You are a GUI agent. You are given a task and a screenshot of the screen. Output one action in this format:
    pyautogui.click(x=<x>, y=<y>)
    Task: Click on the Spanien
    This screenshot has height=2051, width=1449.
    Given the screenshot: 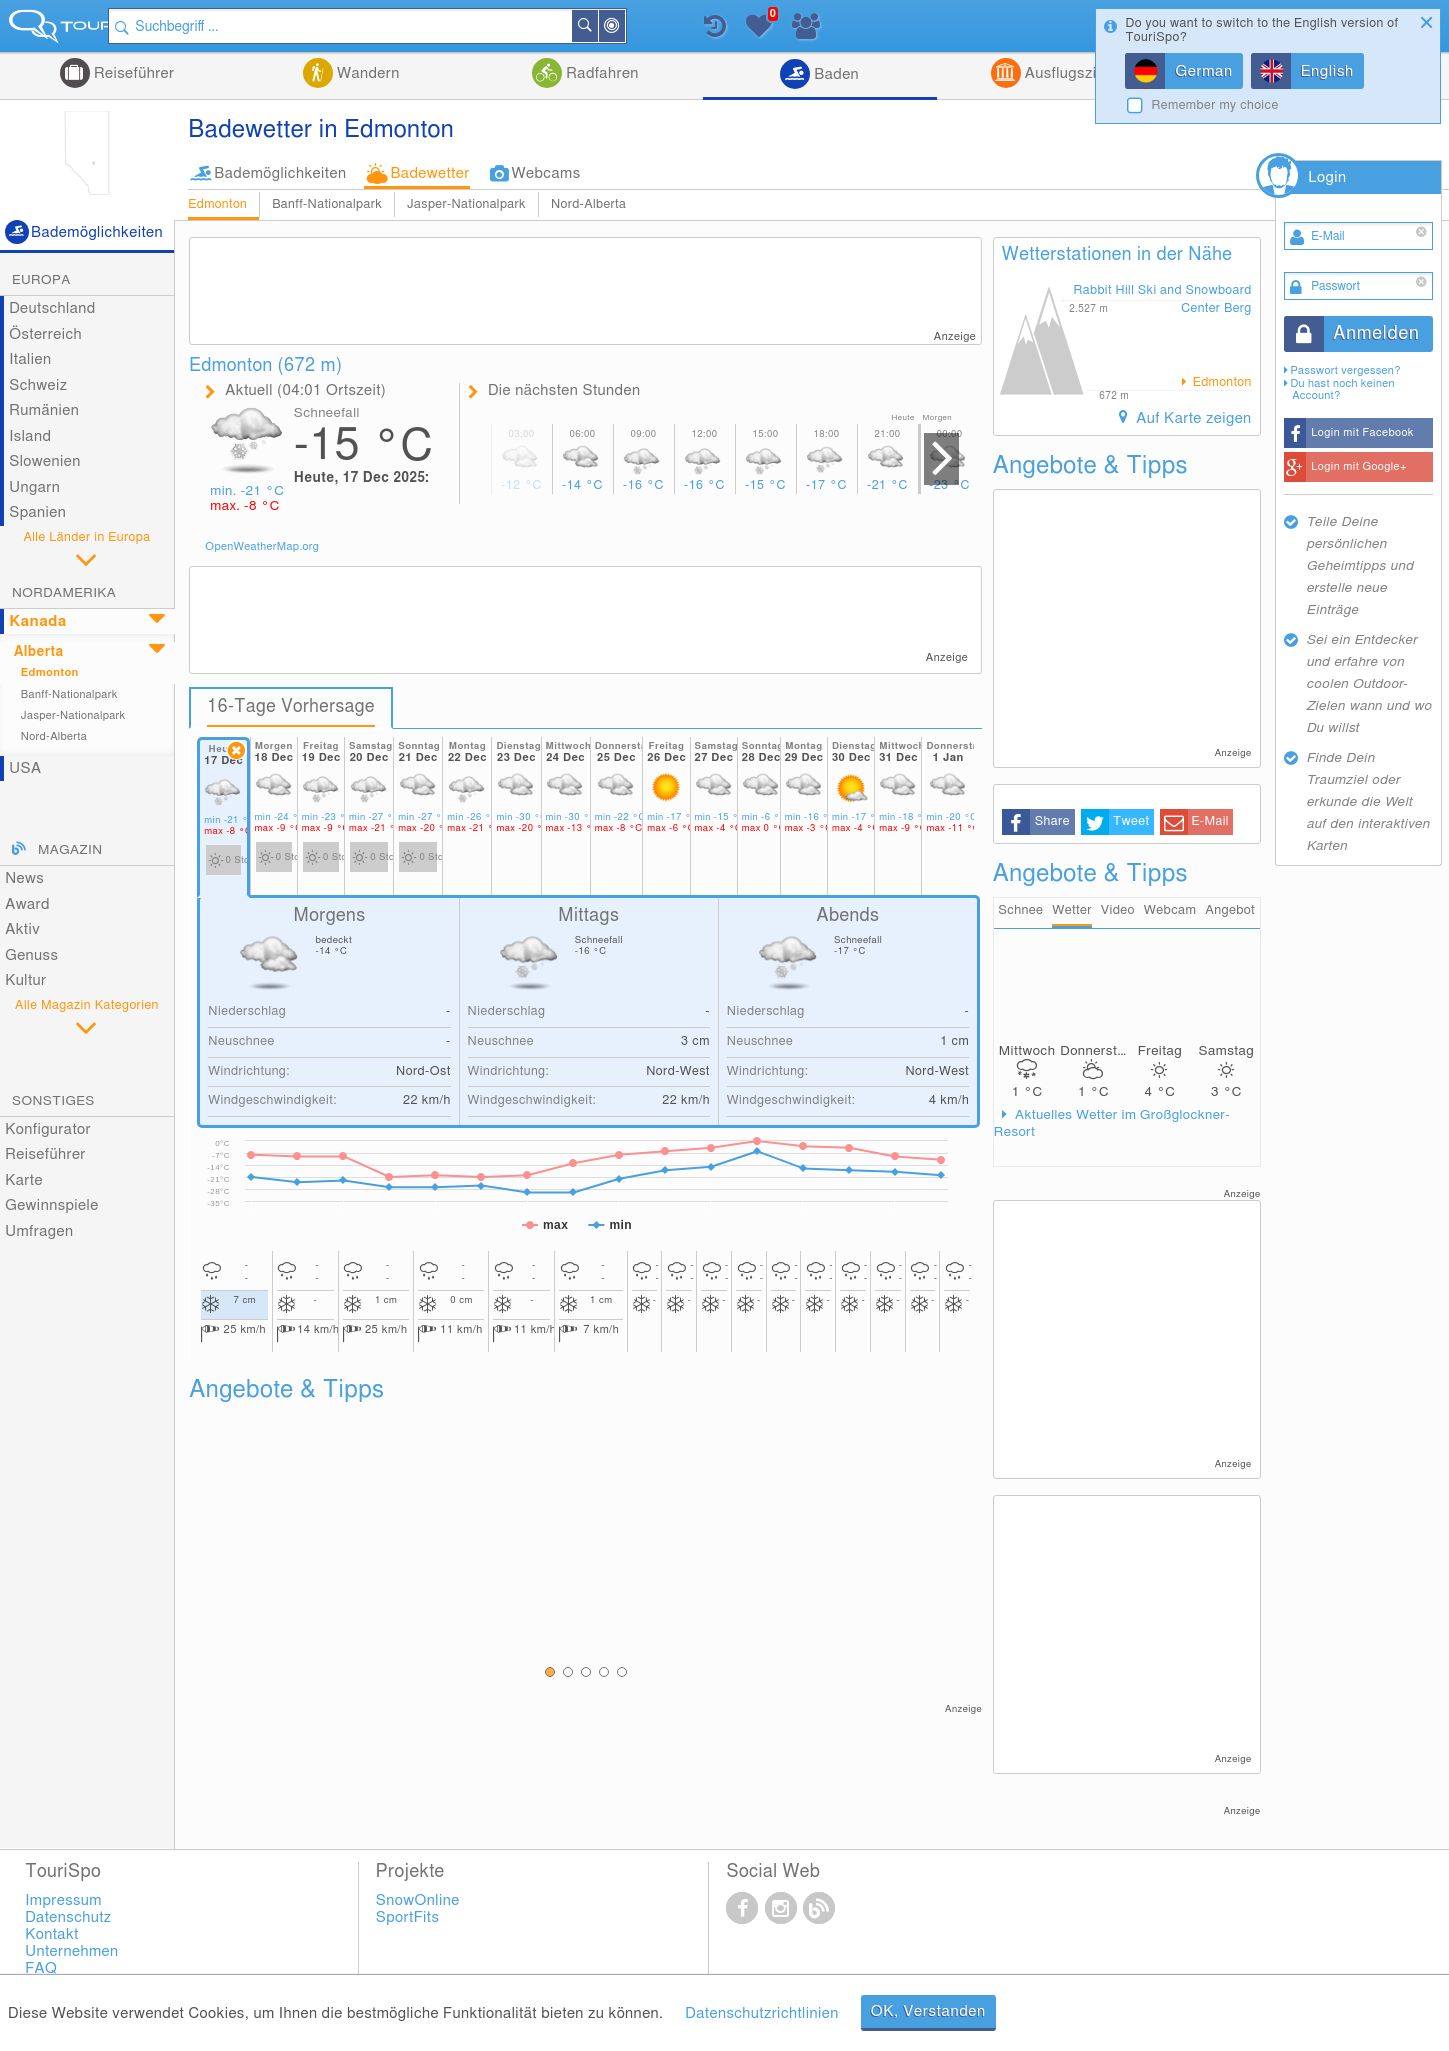 What is the action you would take?
    pyautogui.click(x=37, y=512)
    